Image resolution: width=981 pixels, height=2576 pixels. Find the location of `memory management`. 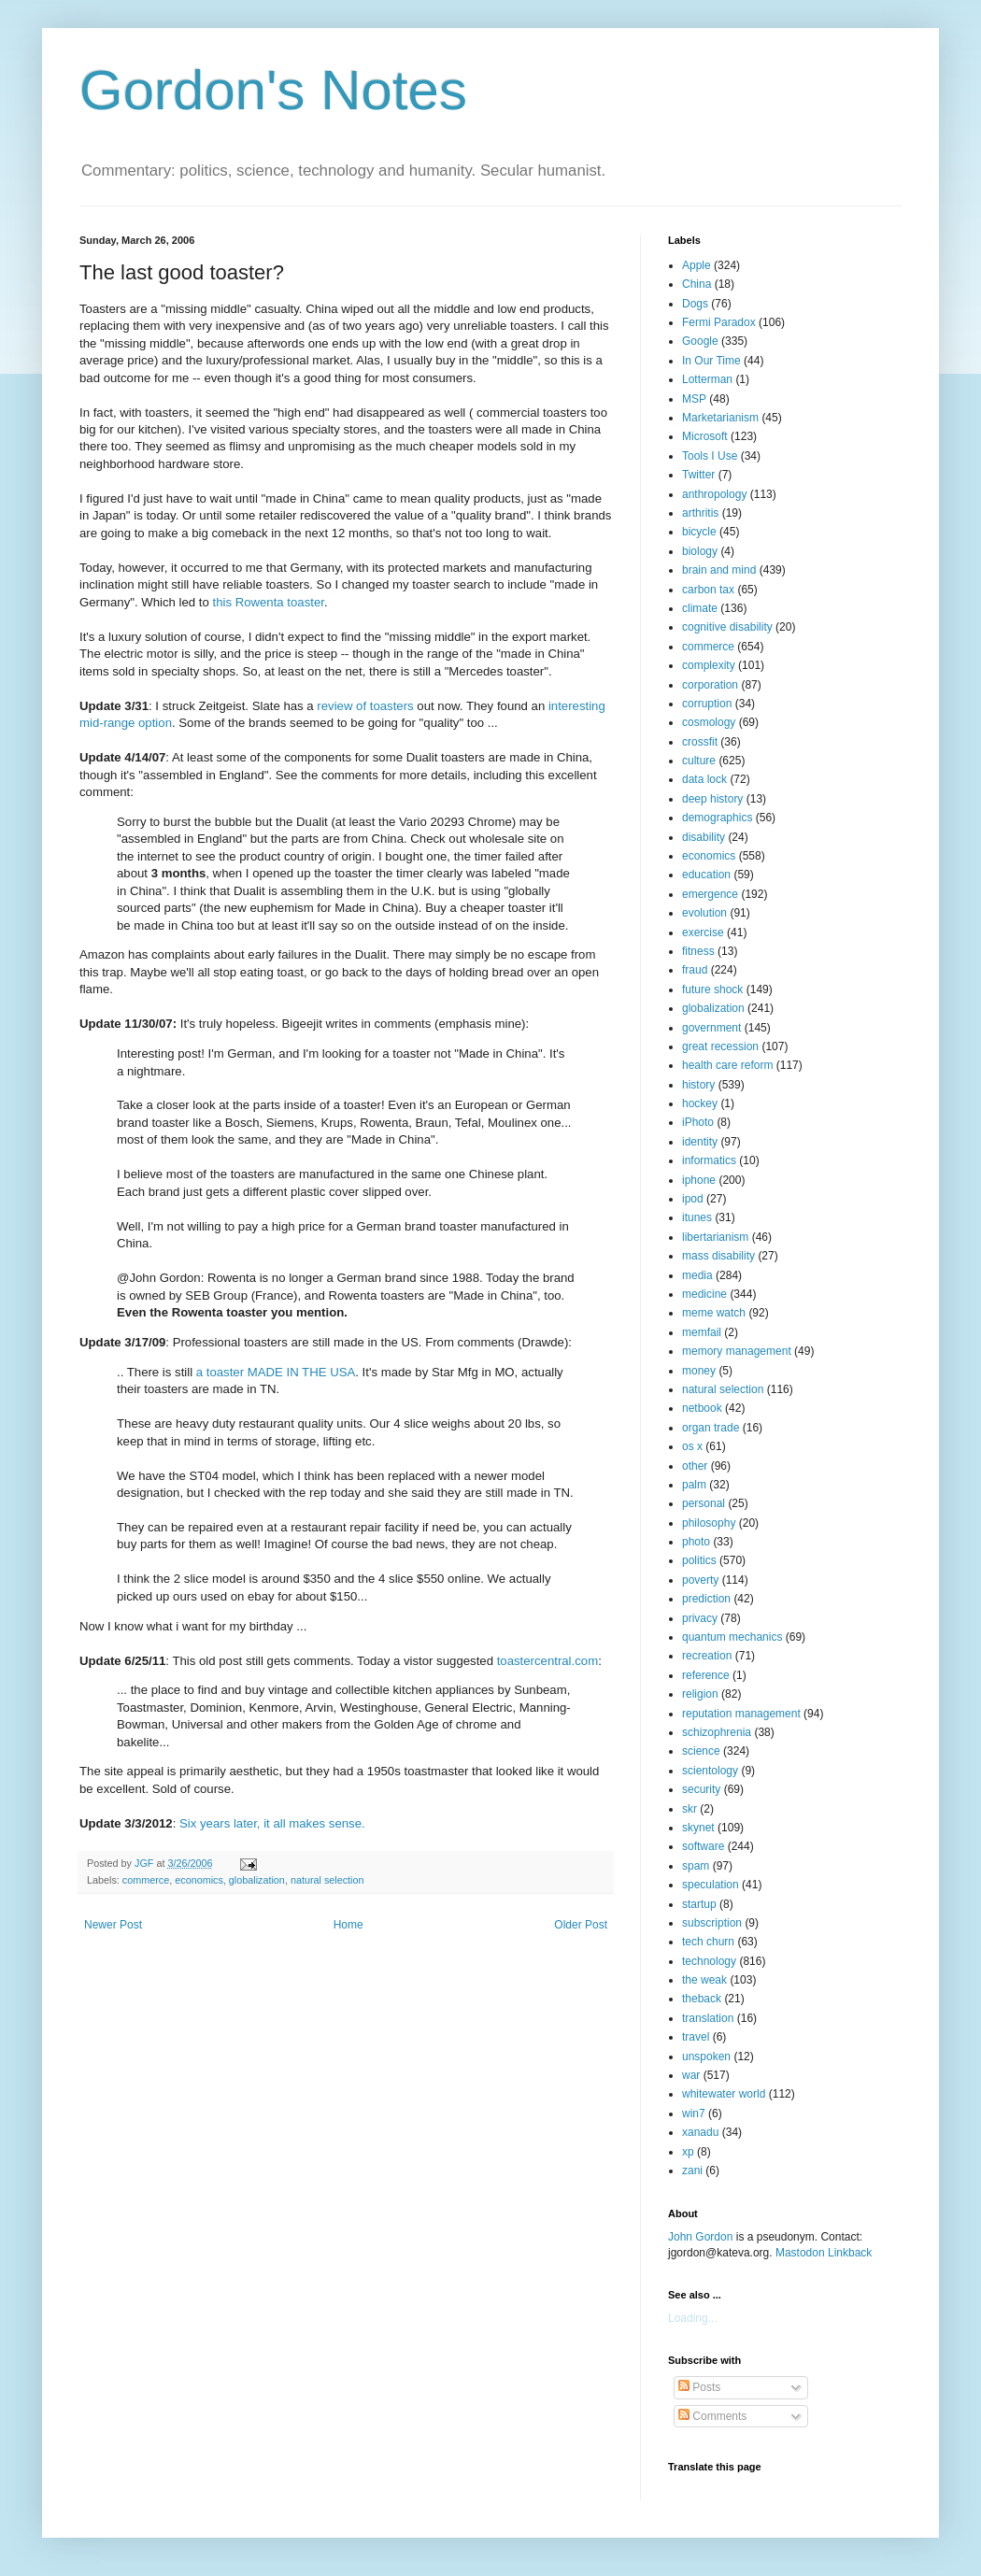

memory management is located at coordinates (736, 1351).